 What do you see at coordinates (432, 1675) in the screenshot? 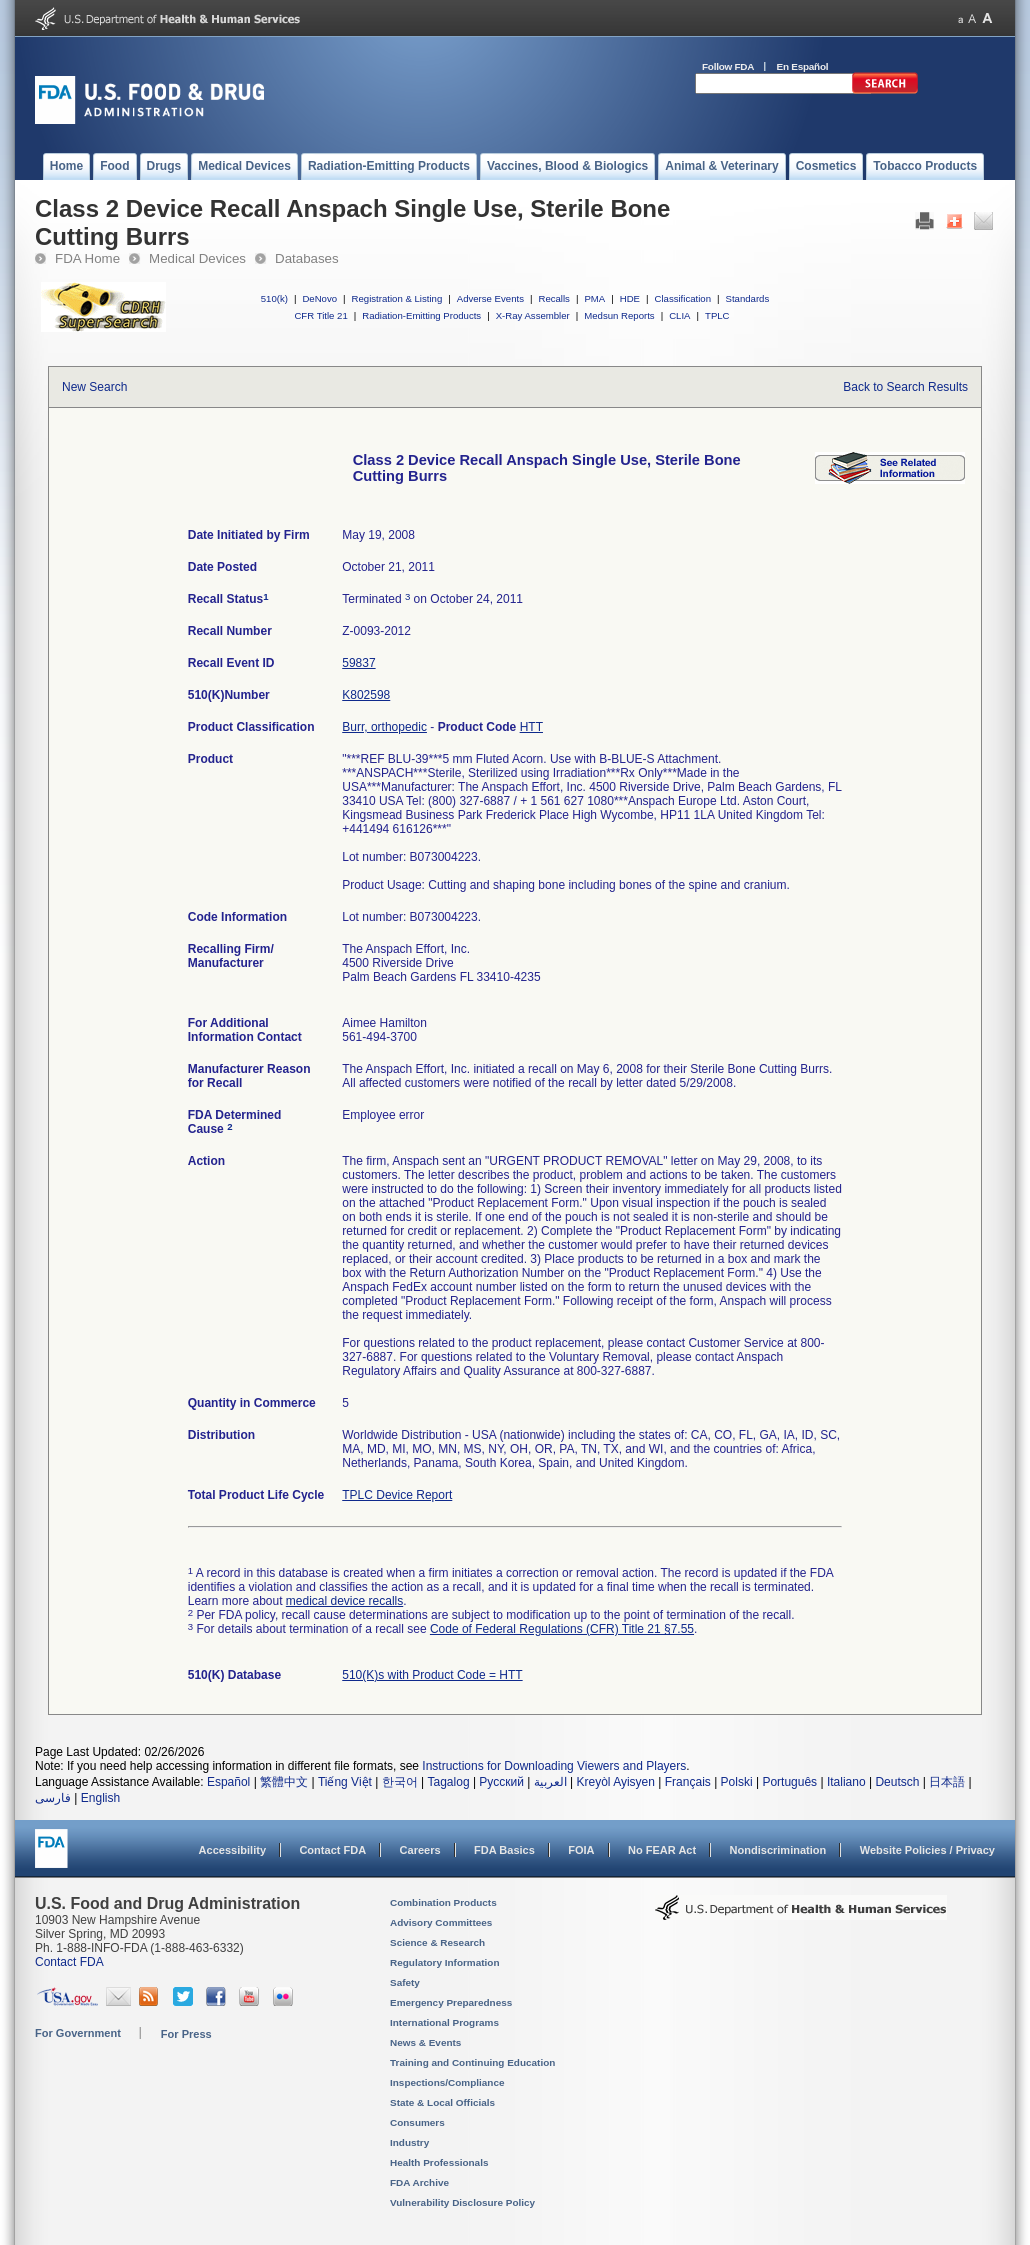
I see `510(K)s with Product Code = HTT` at bounding box center [432, 1675].